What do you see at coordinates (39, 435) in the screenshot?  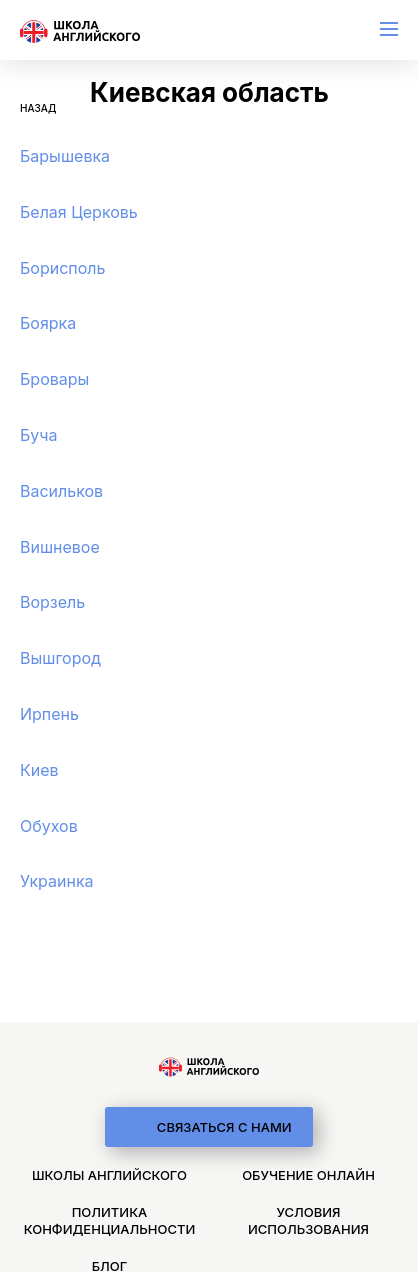 I see `Буча` at bounding box center [39, 435].